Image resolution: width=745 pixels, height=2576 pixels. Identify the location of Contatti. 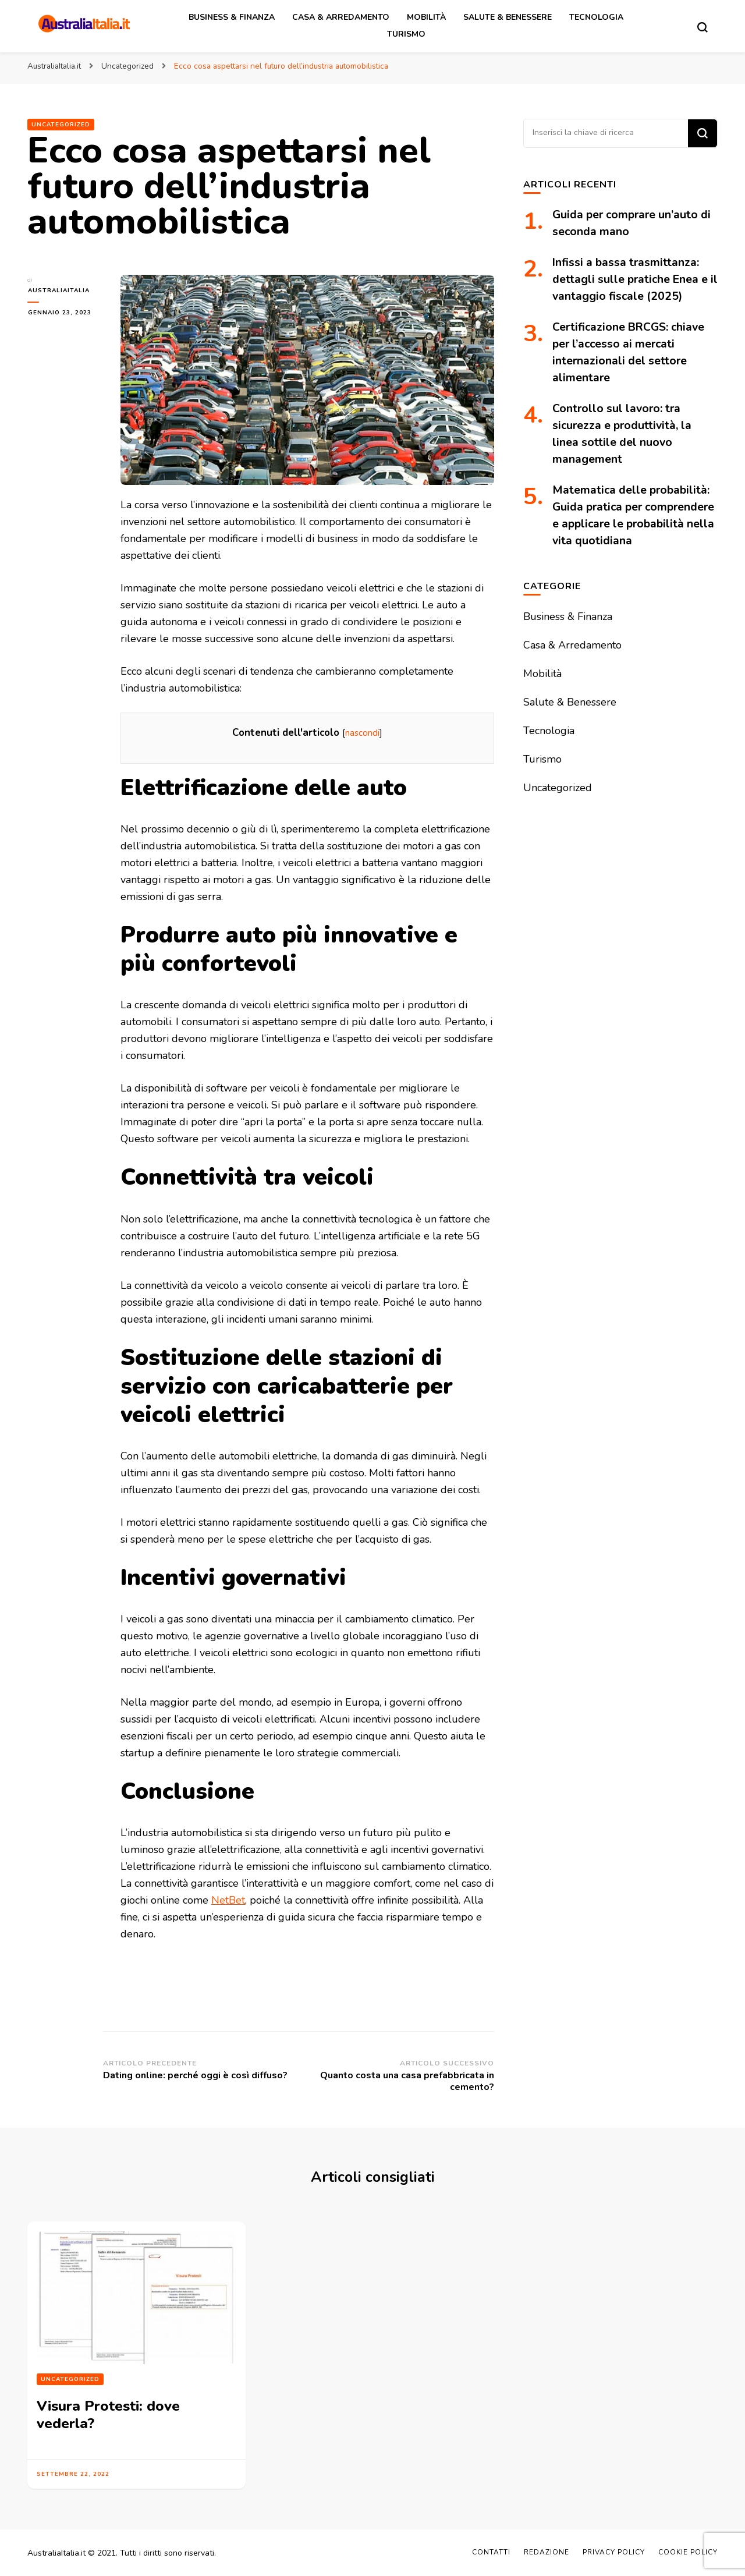
(491, 2551).